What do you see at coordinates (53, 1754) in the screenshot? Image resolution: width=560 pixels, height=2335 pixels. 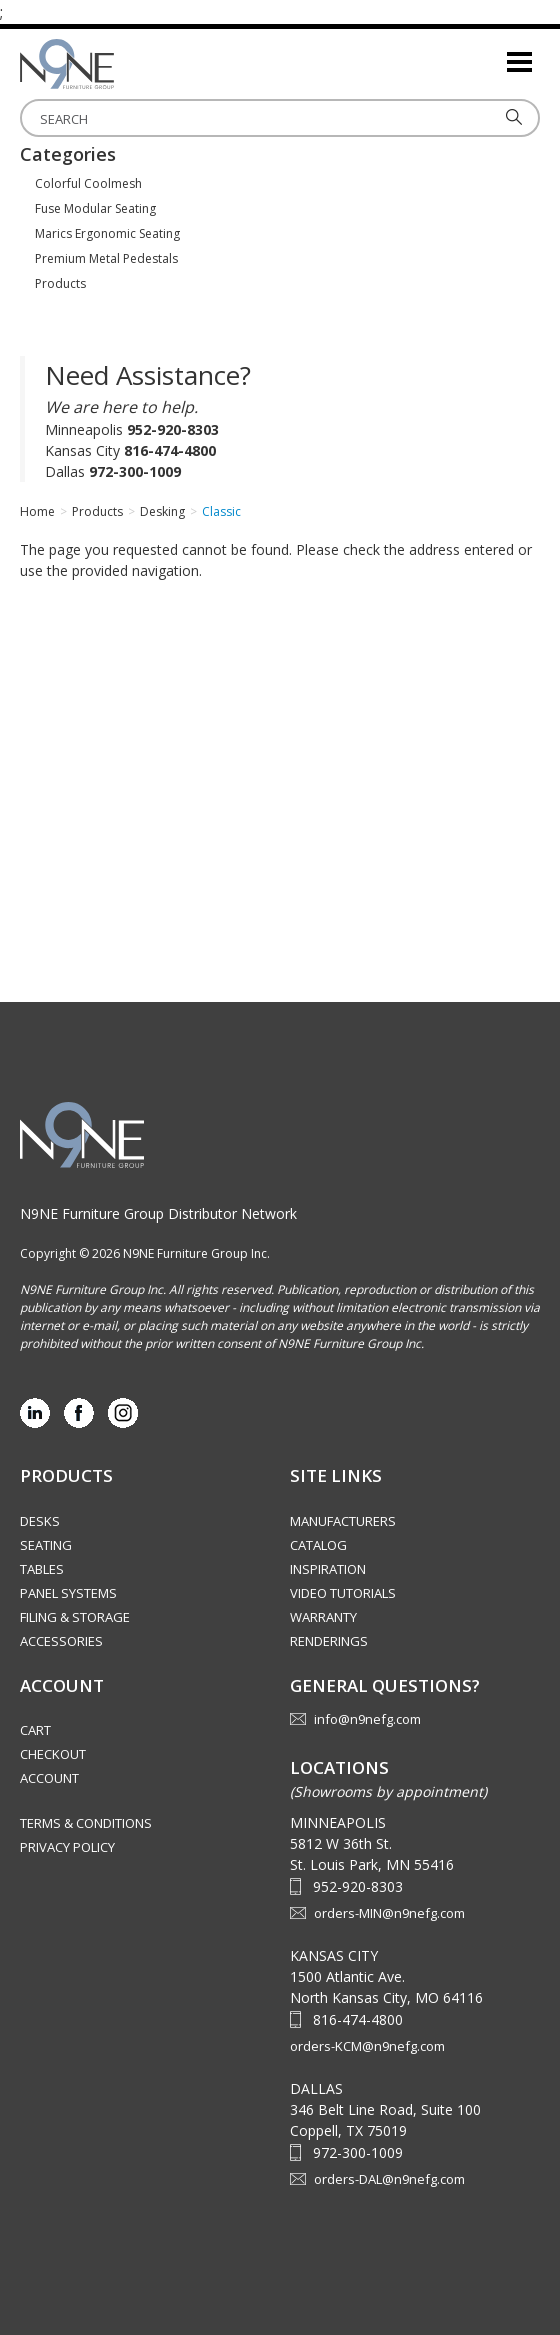 I see `Checkout` at bounding box center [53, 1754].